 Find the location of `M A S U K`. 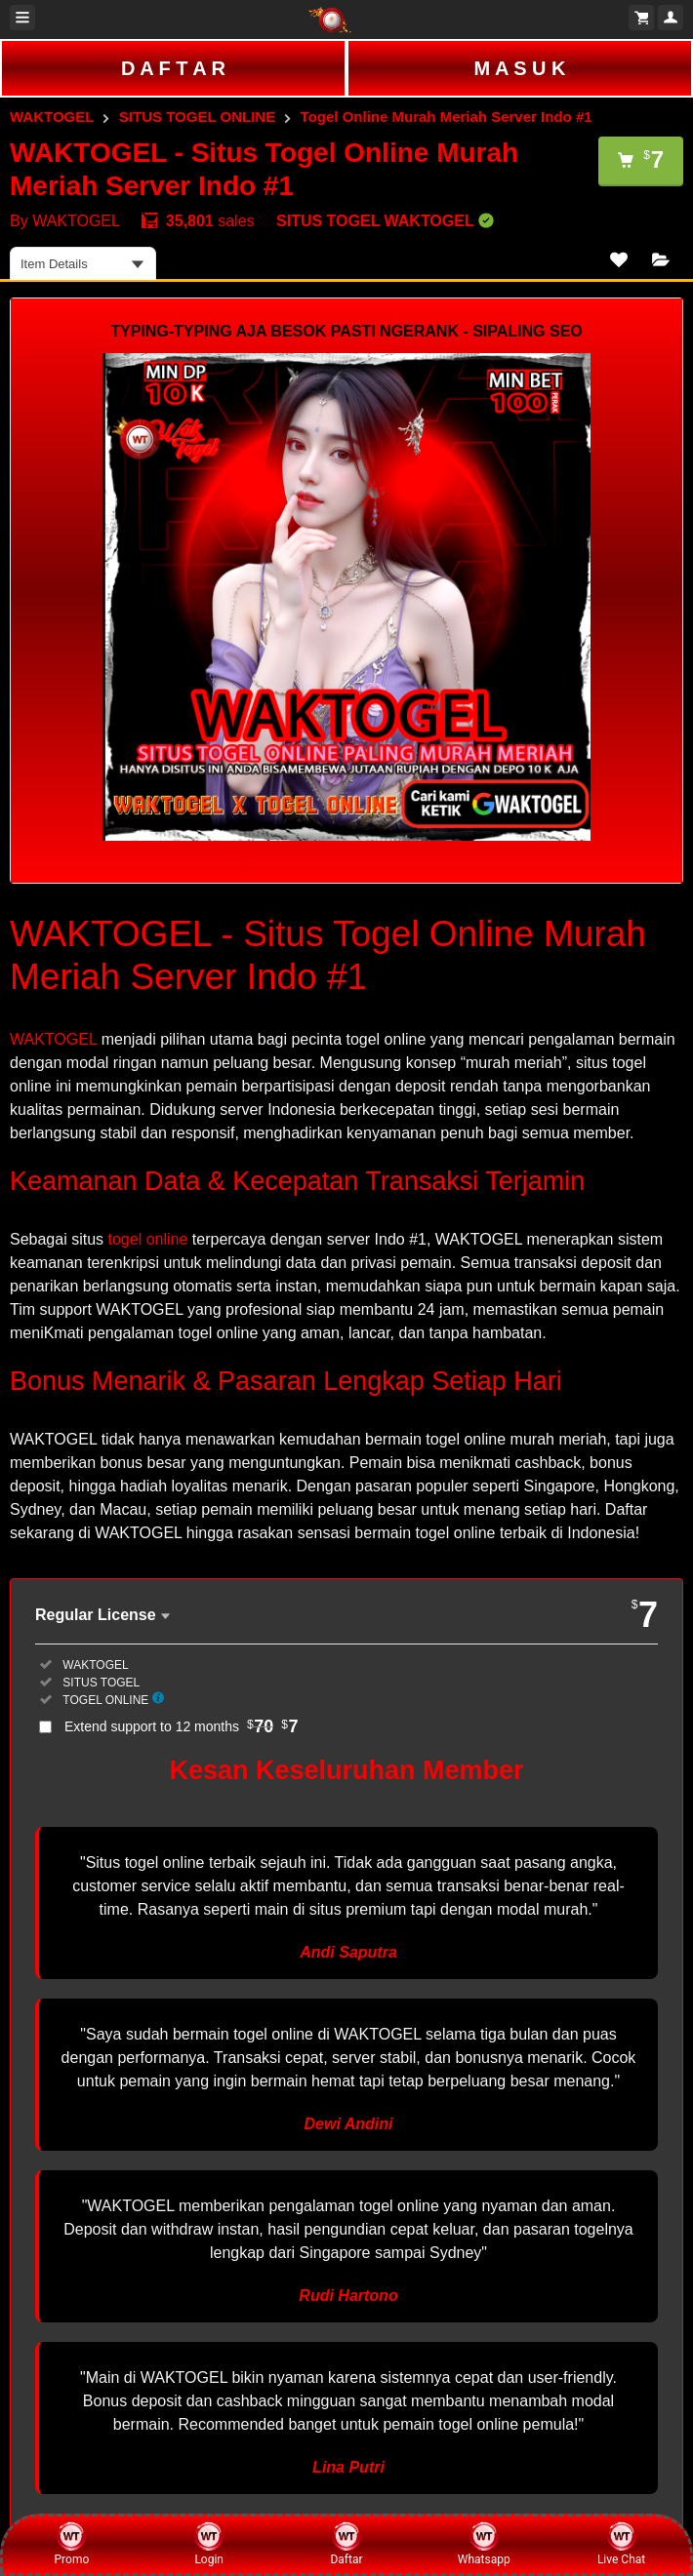

M A S U K is located at coordinates (519, 68).